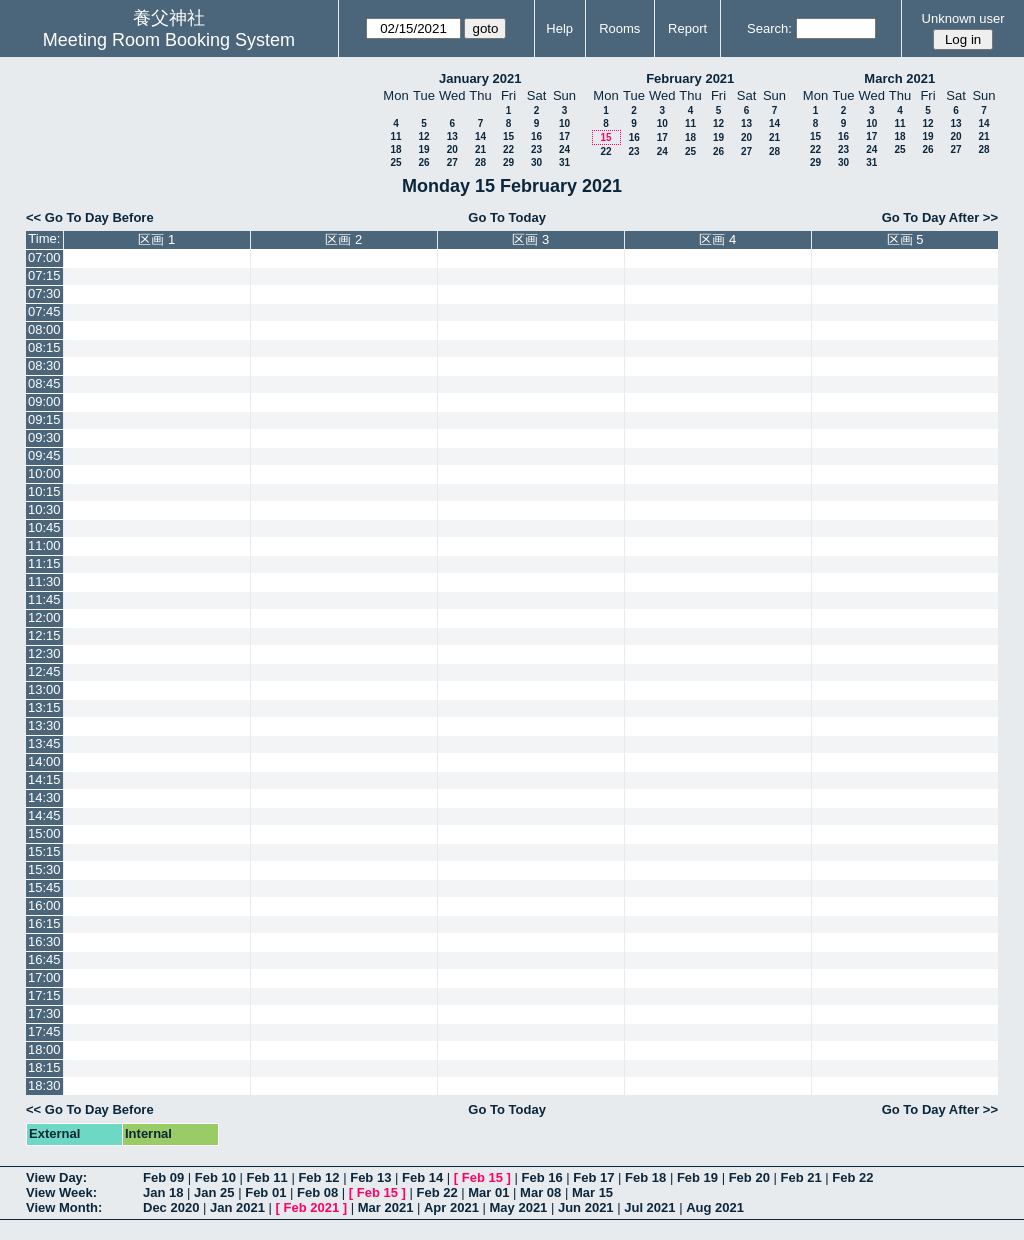 Image resolution: width=1024 pixels, height=1240 pixels. I want to click on February 2021, so click(690, 78).